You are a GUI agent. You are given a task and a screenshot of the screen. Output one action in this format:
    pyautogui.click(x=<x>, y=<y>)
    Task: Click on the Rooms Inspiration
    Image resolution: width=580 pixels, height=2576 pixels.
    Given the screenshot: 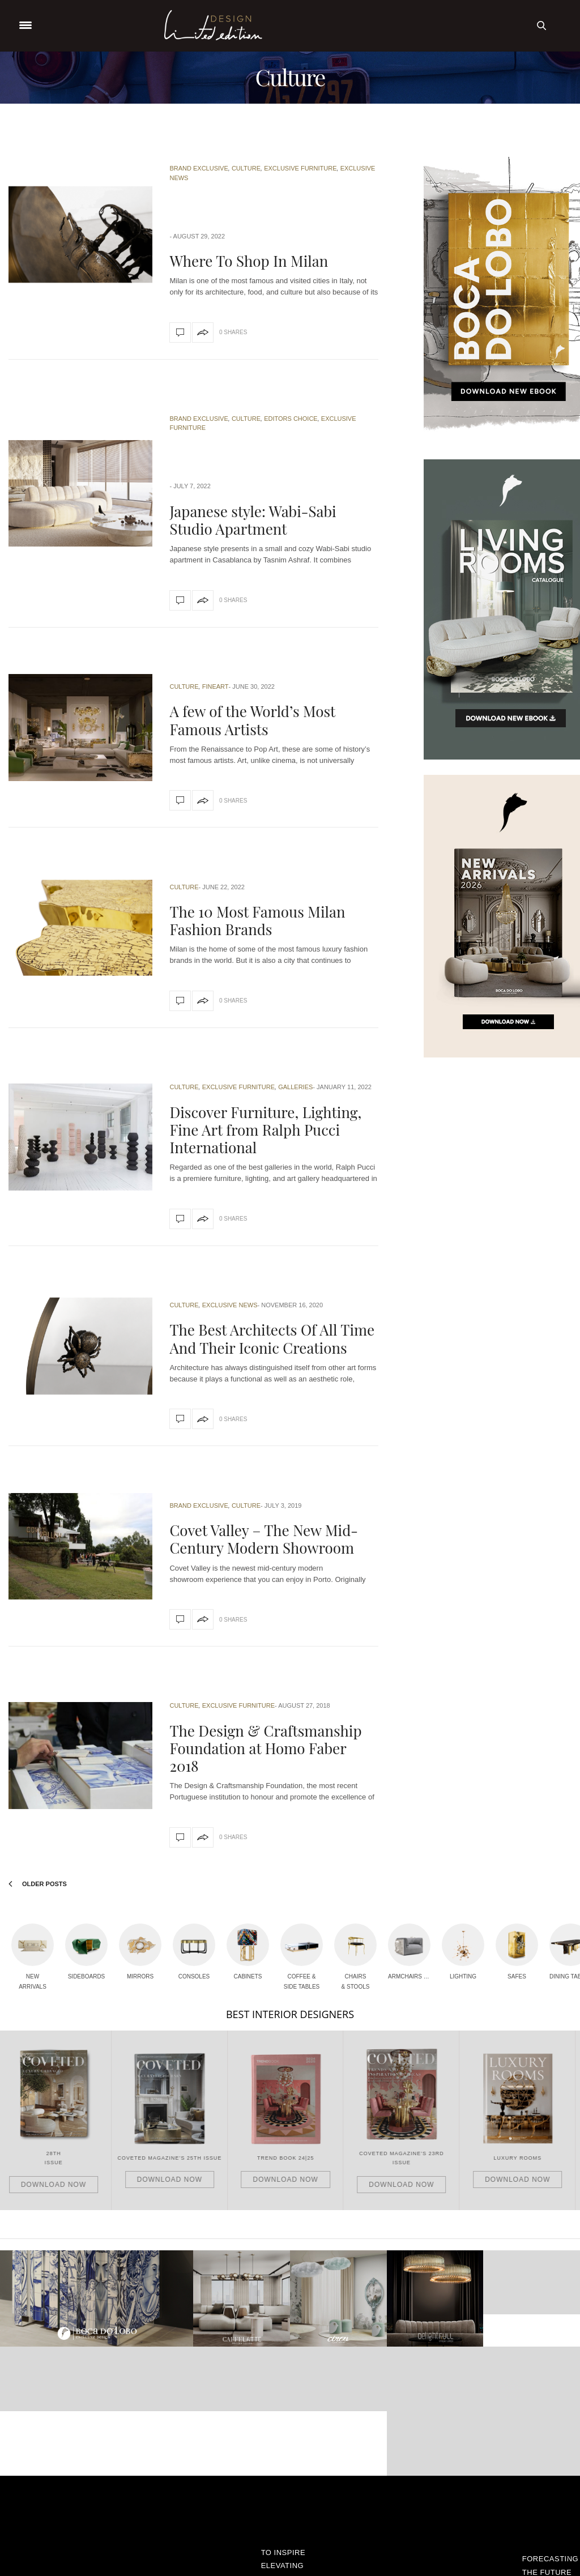 What is the action you would take?
    pyautogui.click(x=294, y=2503)
    